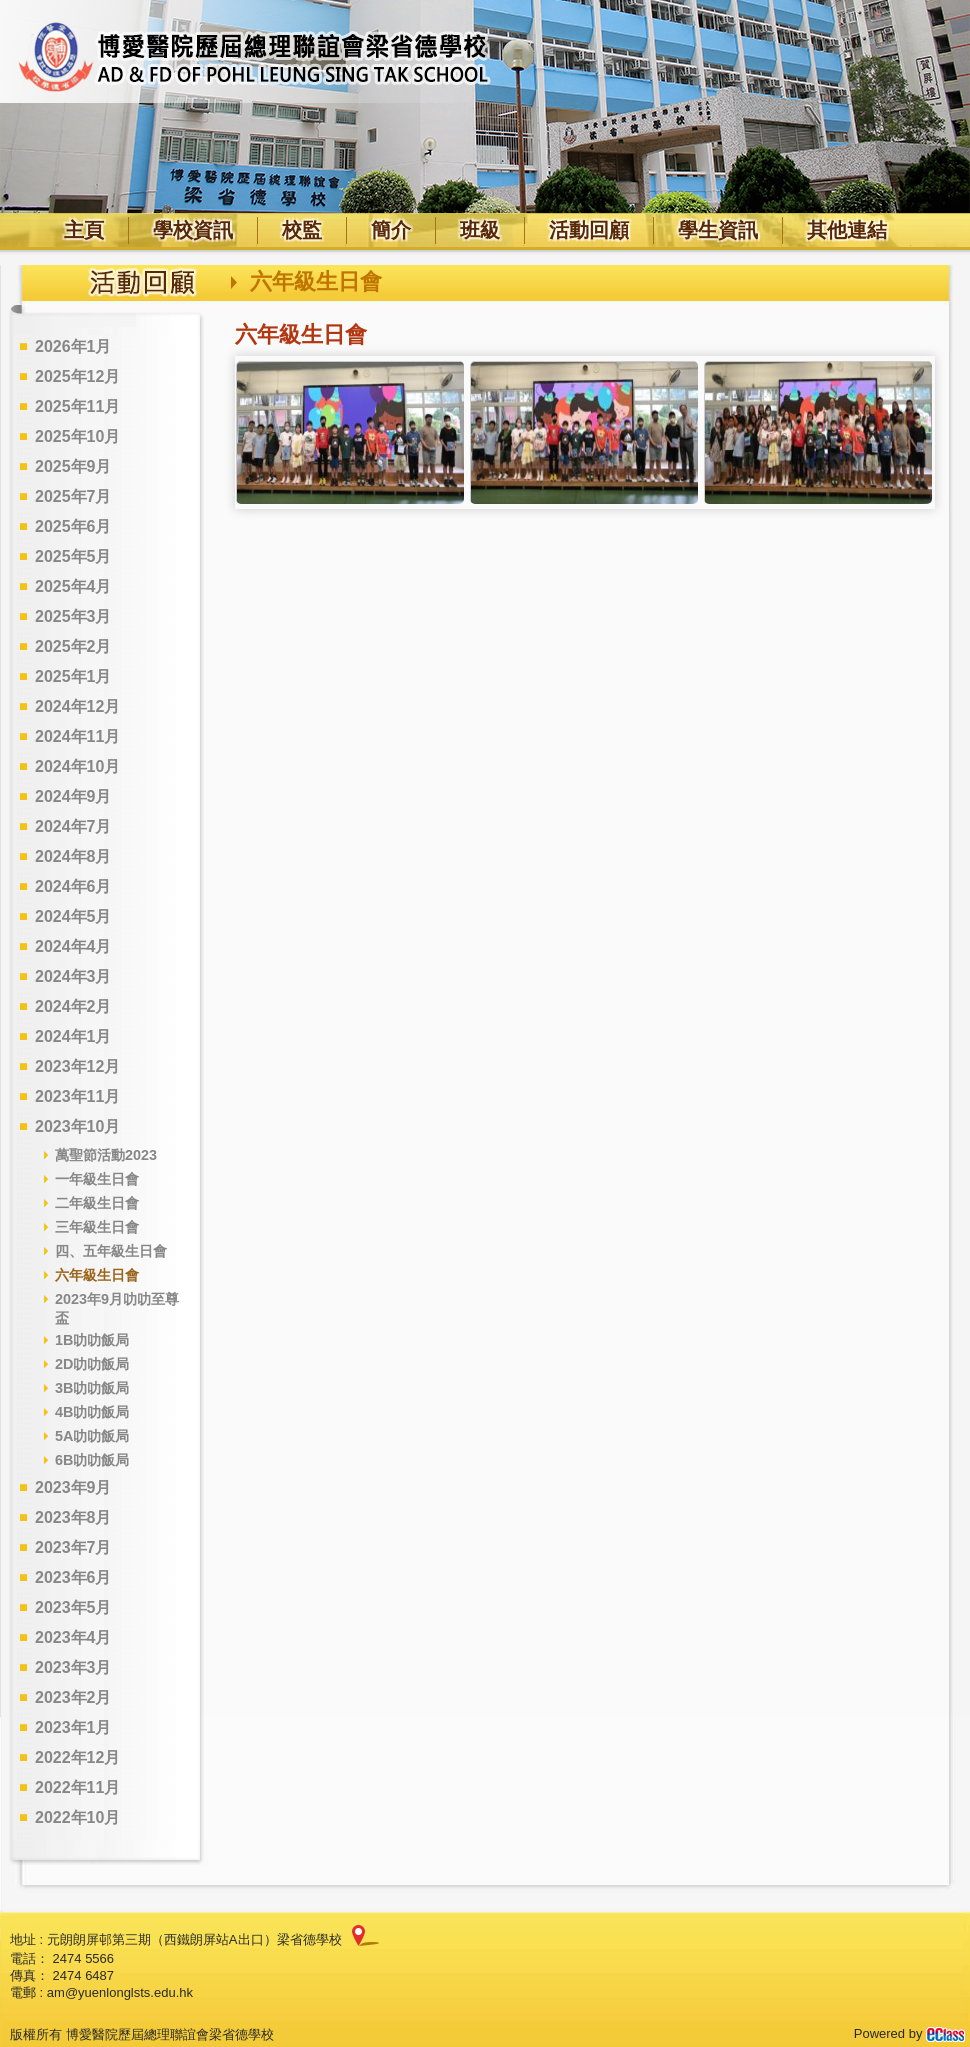 The image size is (970, 2047). What do you see at coordinates (92, 1340) in the screenshot?
I see `1B叻叻飯局` at bounding box center [92, 1340].